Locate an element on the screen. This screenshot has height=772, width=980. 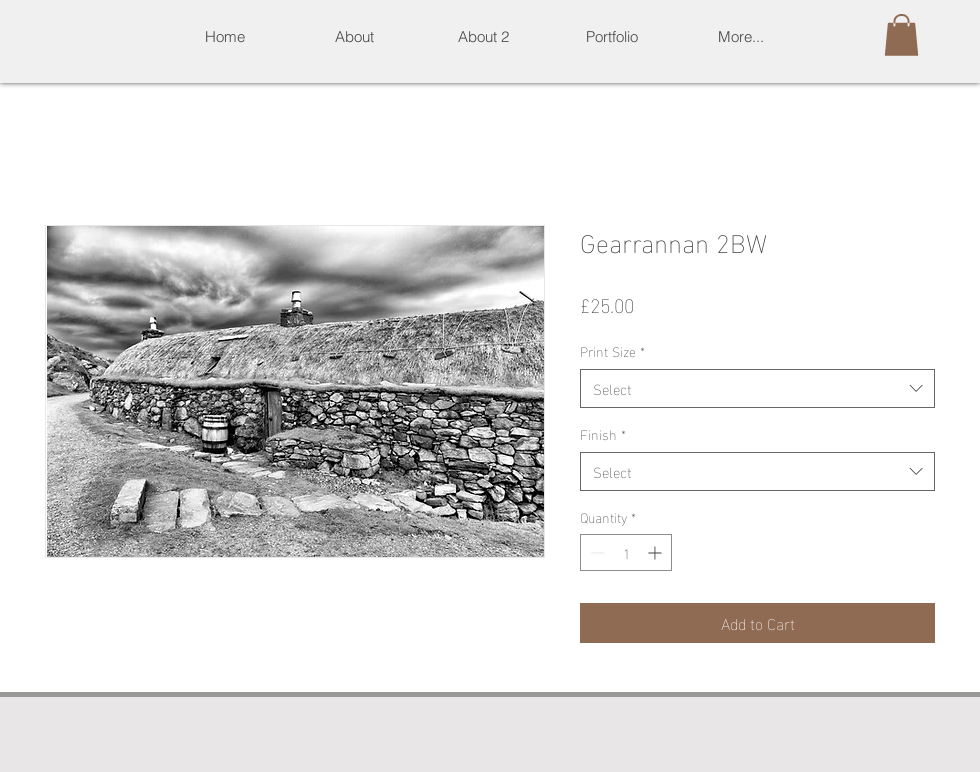
Finish is located at coordinates (603, 434).